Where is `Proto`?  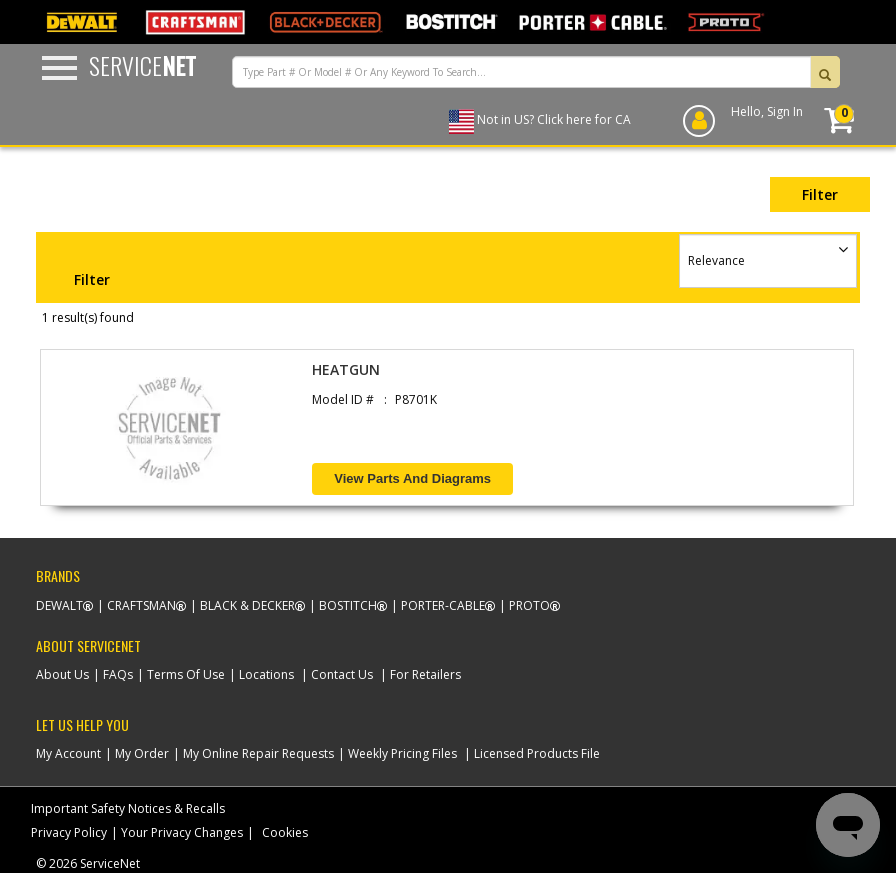 Proto is located at coordinates (529, 605).